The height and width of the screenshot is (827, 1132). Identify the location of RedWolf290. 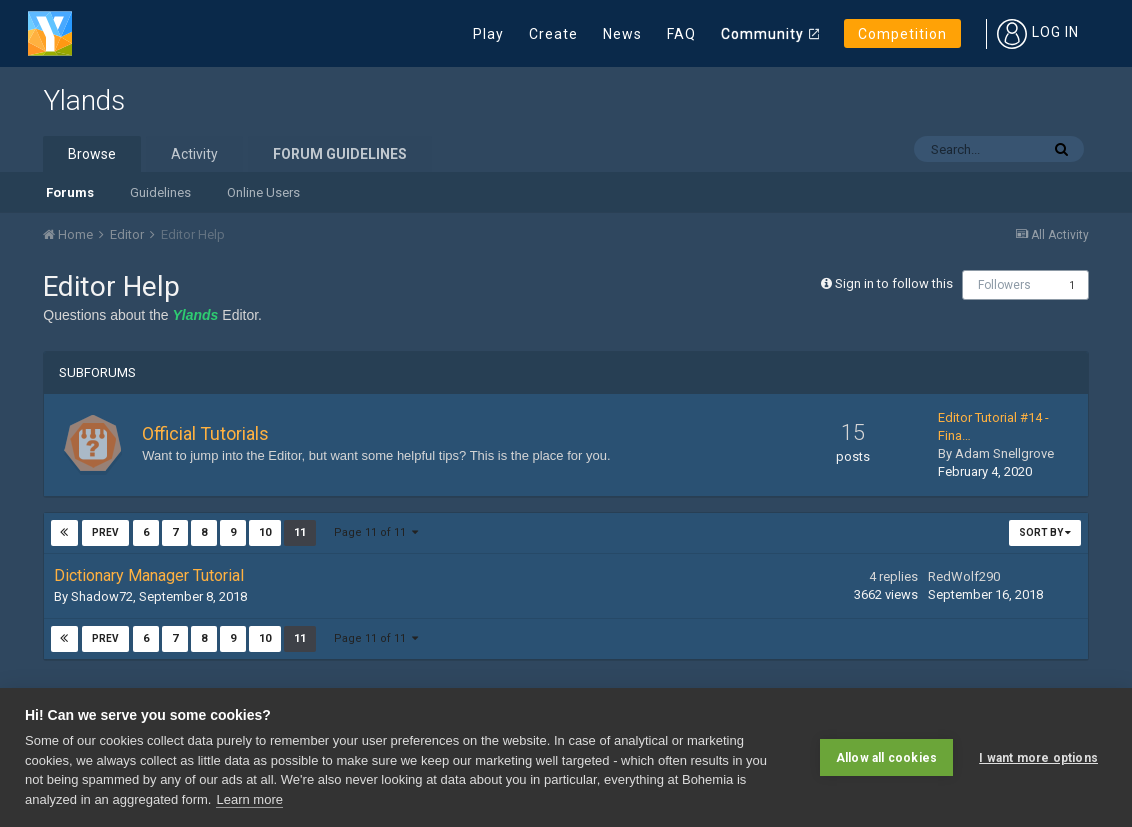
(964, 576).